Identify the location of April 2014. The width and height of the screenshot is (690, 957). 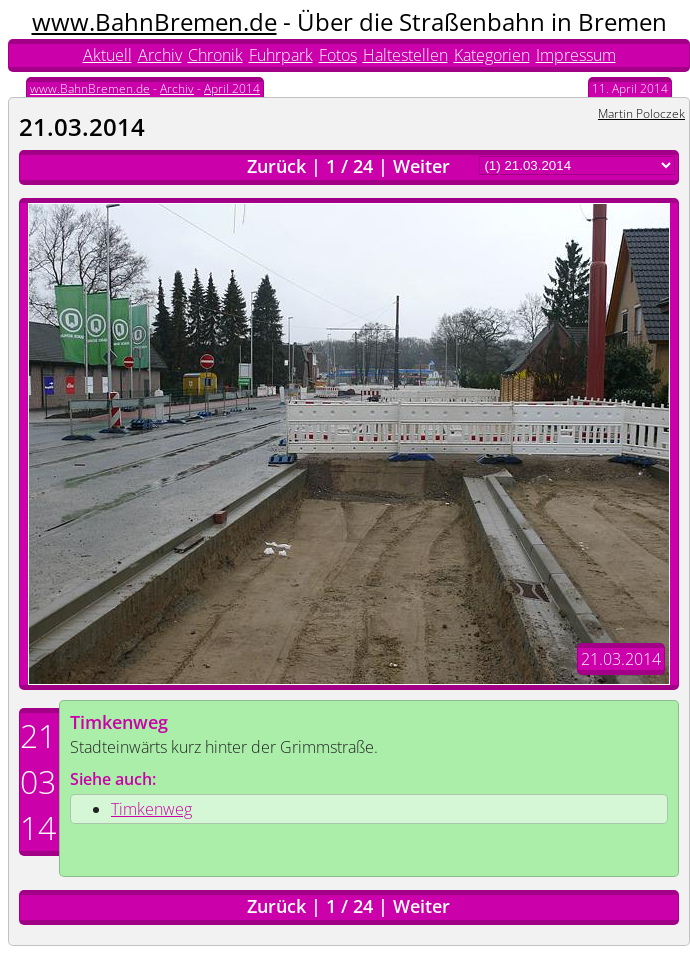
(232, 88).